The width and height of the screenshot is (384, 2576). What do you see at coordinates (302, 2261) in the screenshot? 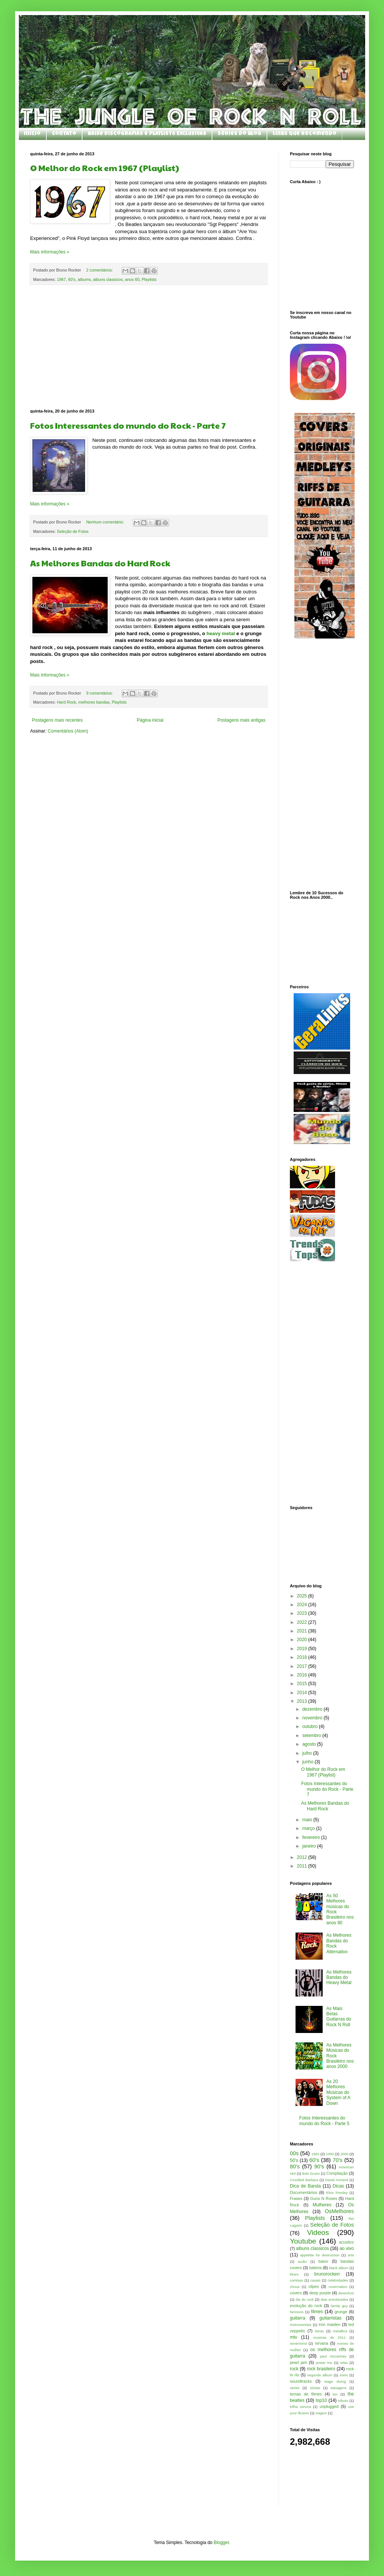
I see `audio` at bounding box center [302, 2261].